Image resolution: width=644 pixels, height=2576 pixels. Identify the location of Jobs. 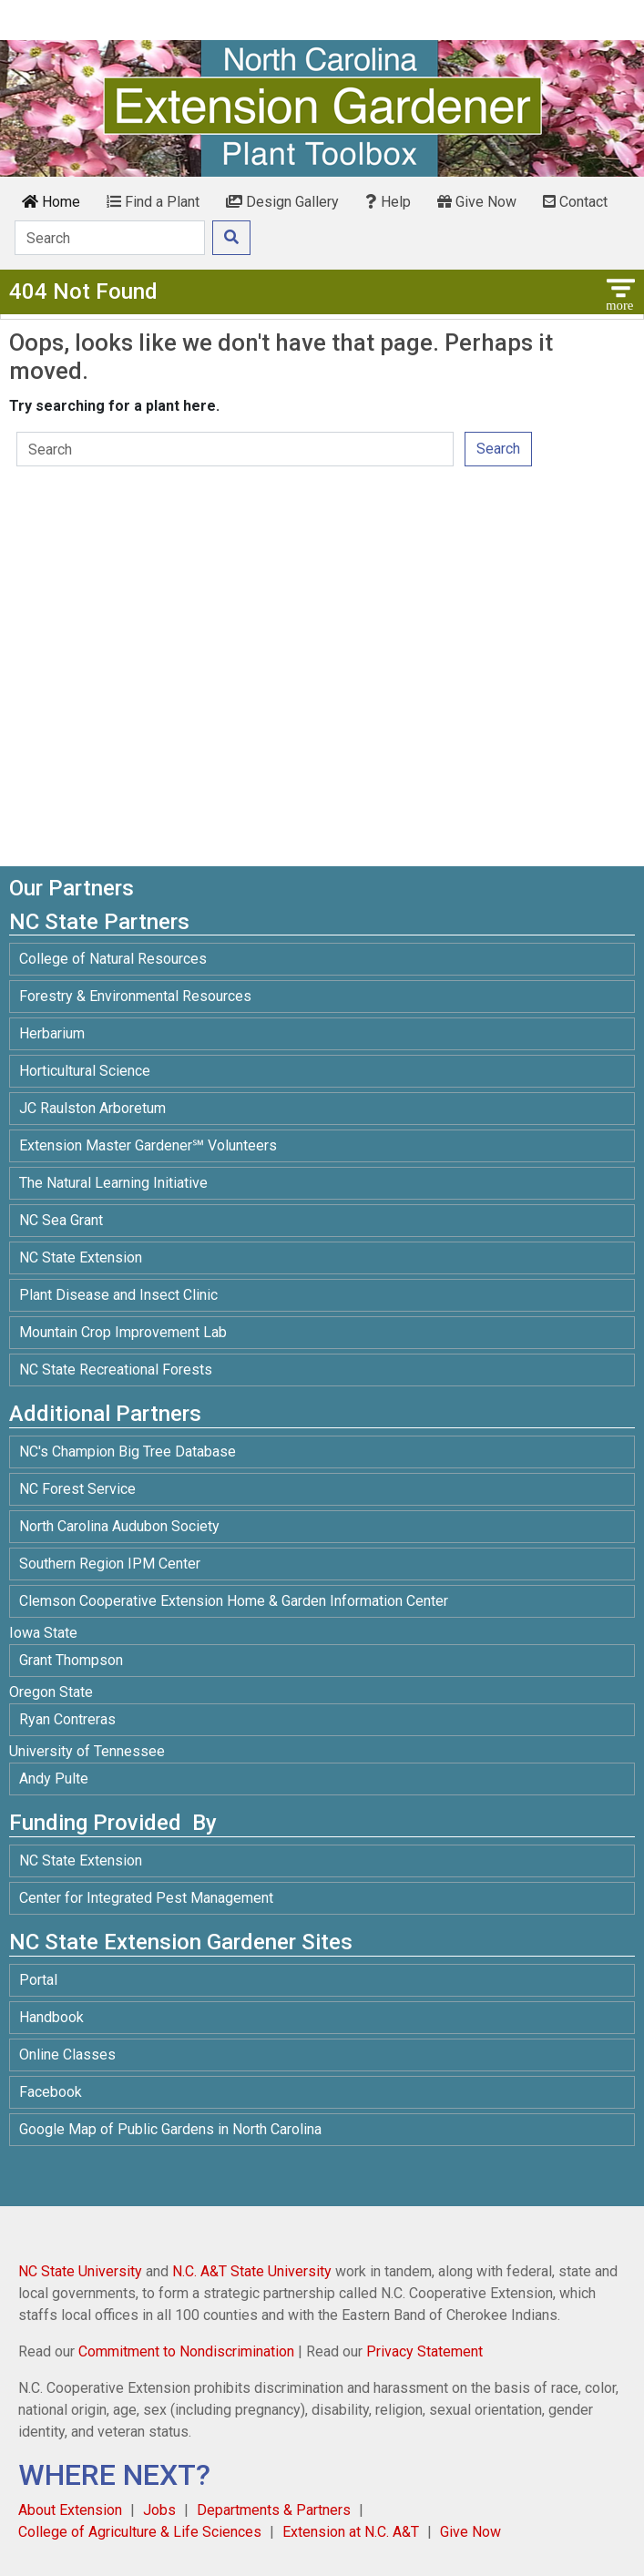
(159, 2510).